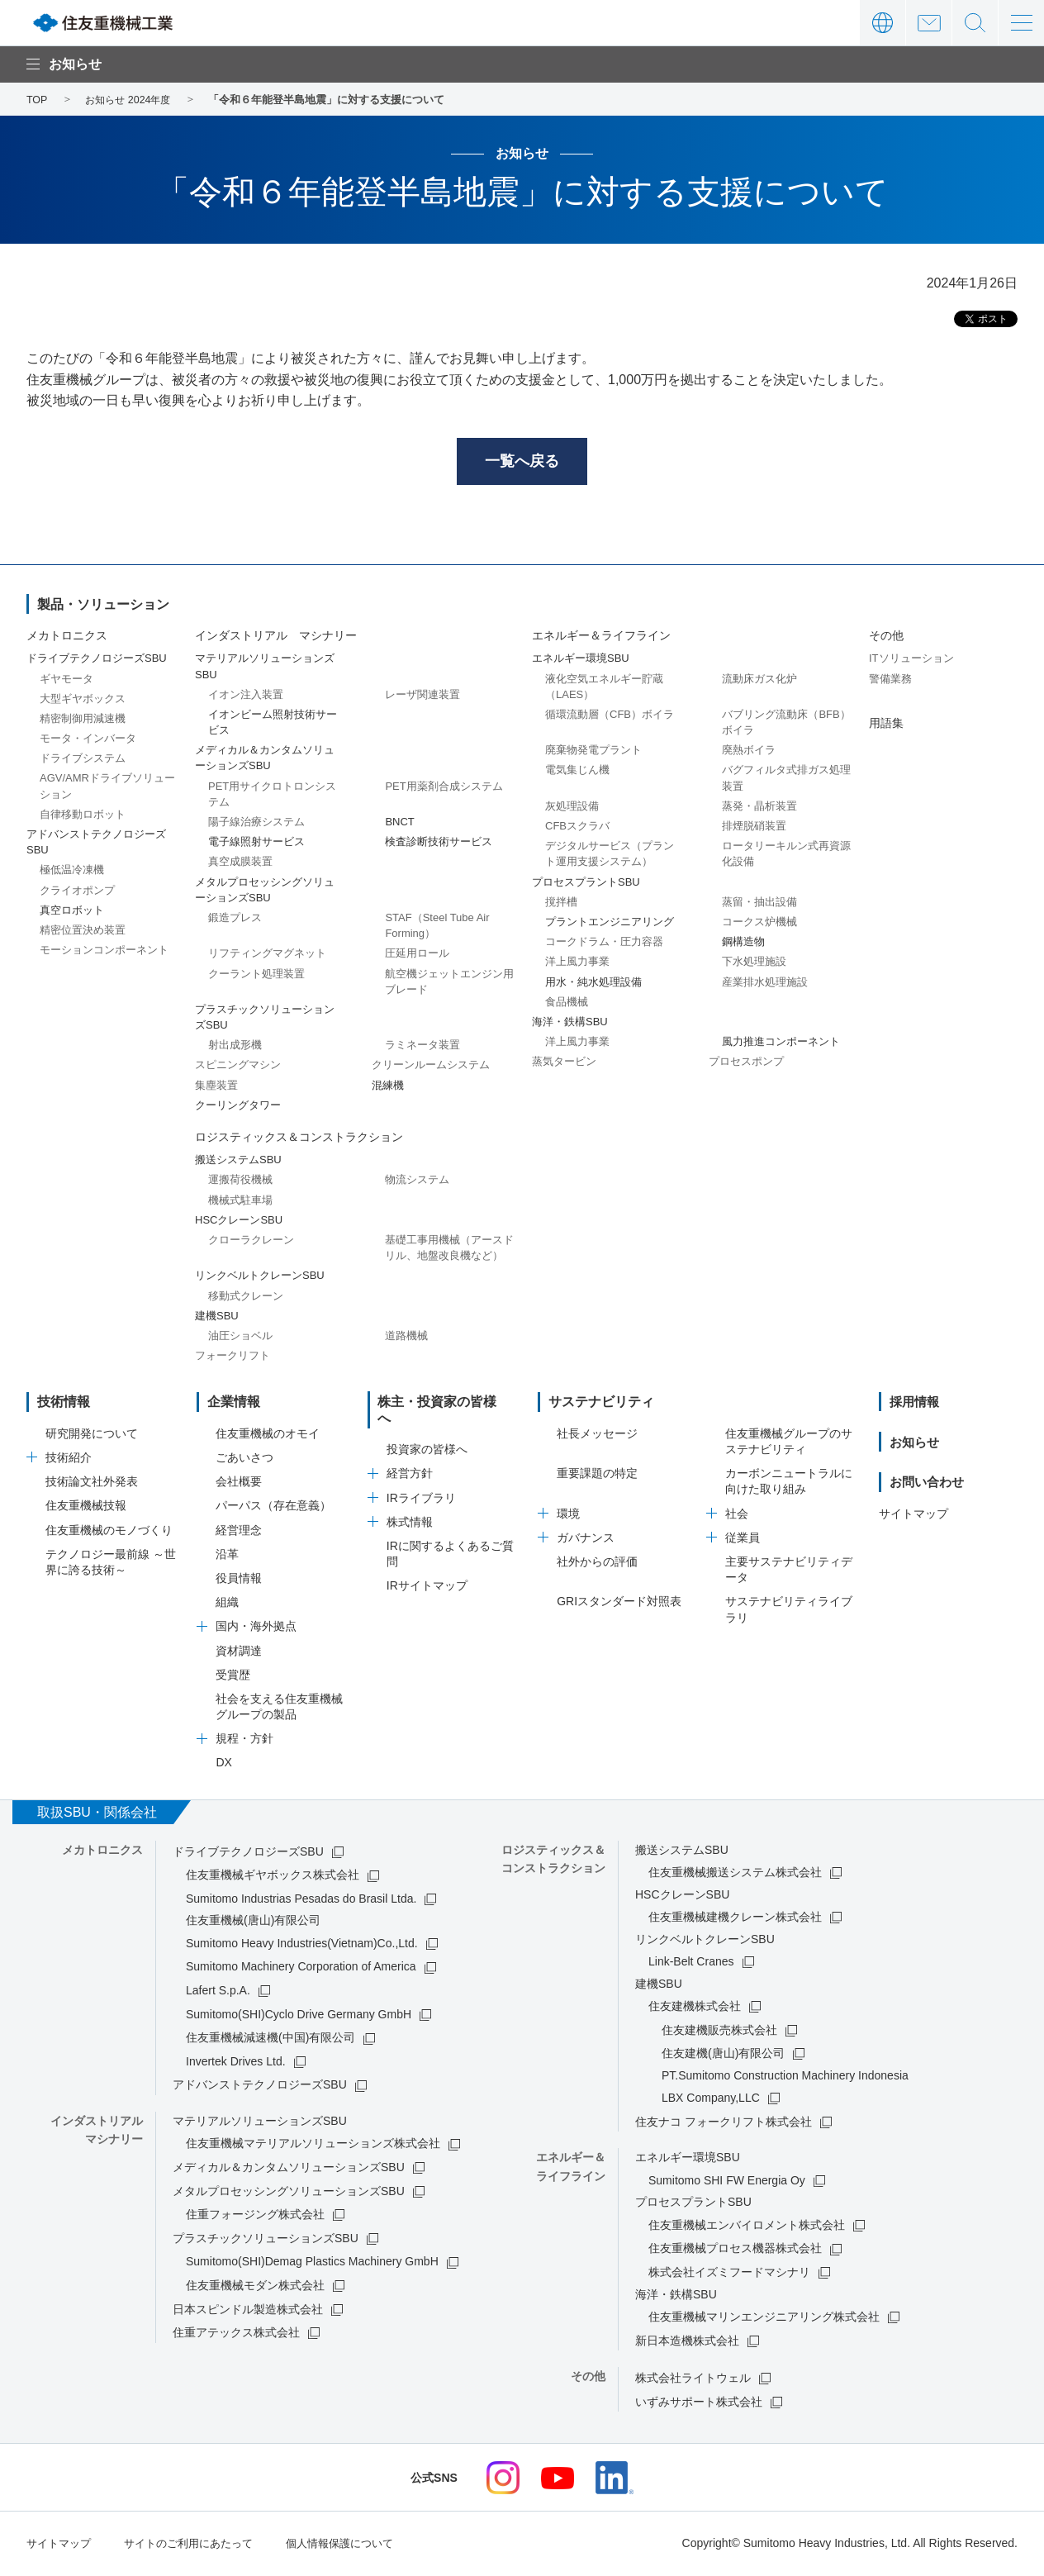  I want to click on Sumitomo SHI FW Energia Oy, so click(726, 2182).